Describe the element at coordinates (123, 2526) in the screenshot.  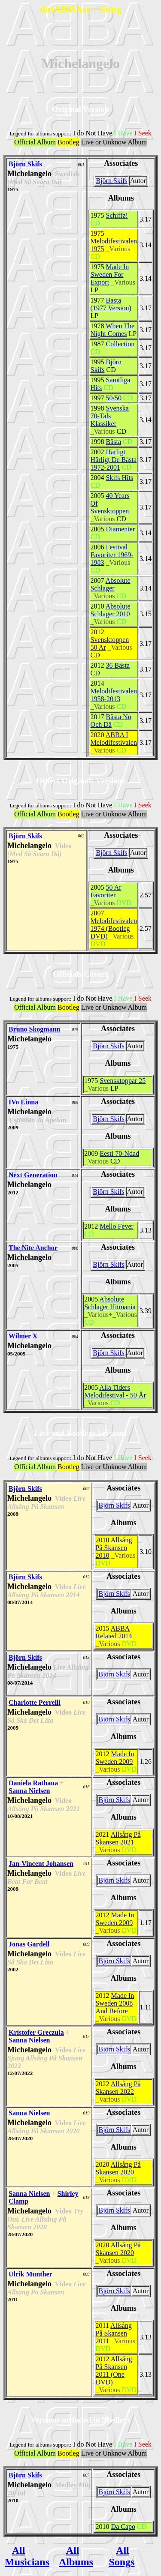
I see `Da Capo` at that location.